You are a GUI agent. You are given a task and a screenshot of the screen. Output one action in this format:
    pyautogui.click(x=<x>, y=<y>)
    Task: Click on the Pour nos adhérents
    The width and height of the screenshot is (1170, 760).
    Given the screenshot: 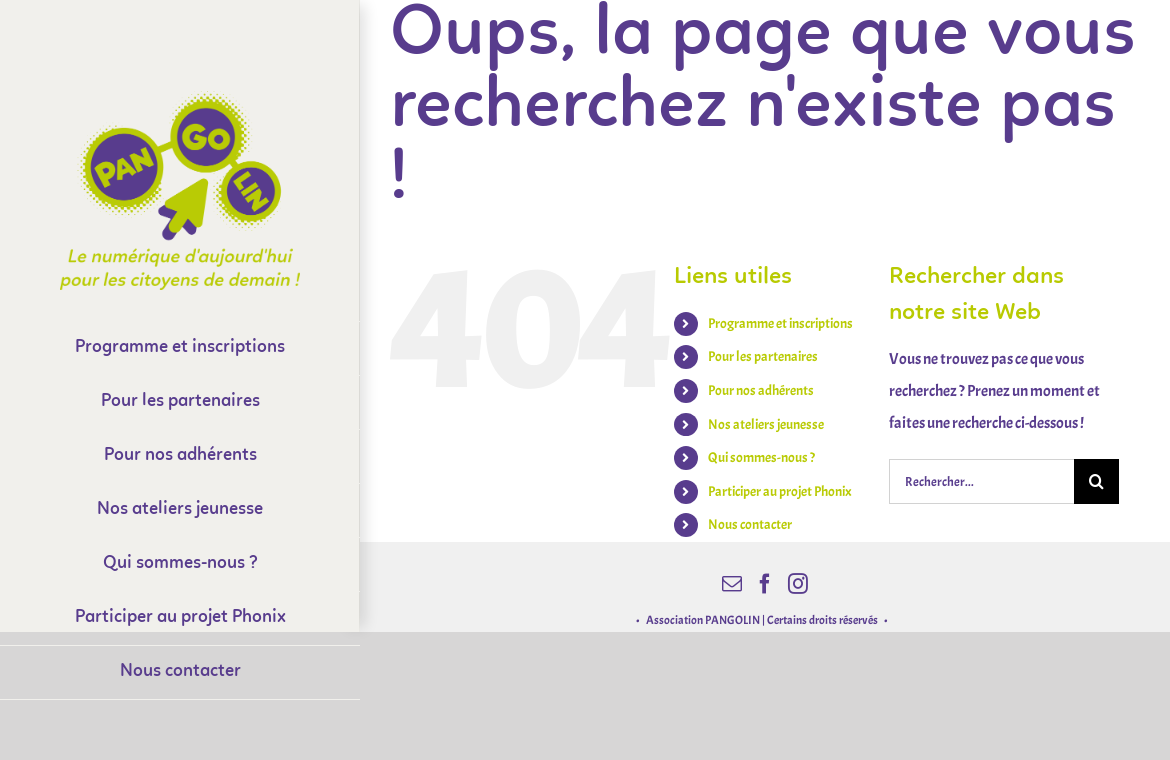 What is the action you would take?
    pyautogui.click(x=761, y=390)
    